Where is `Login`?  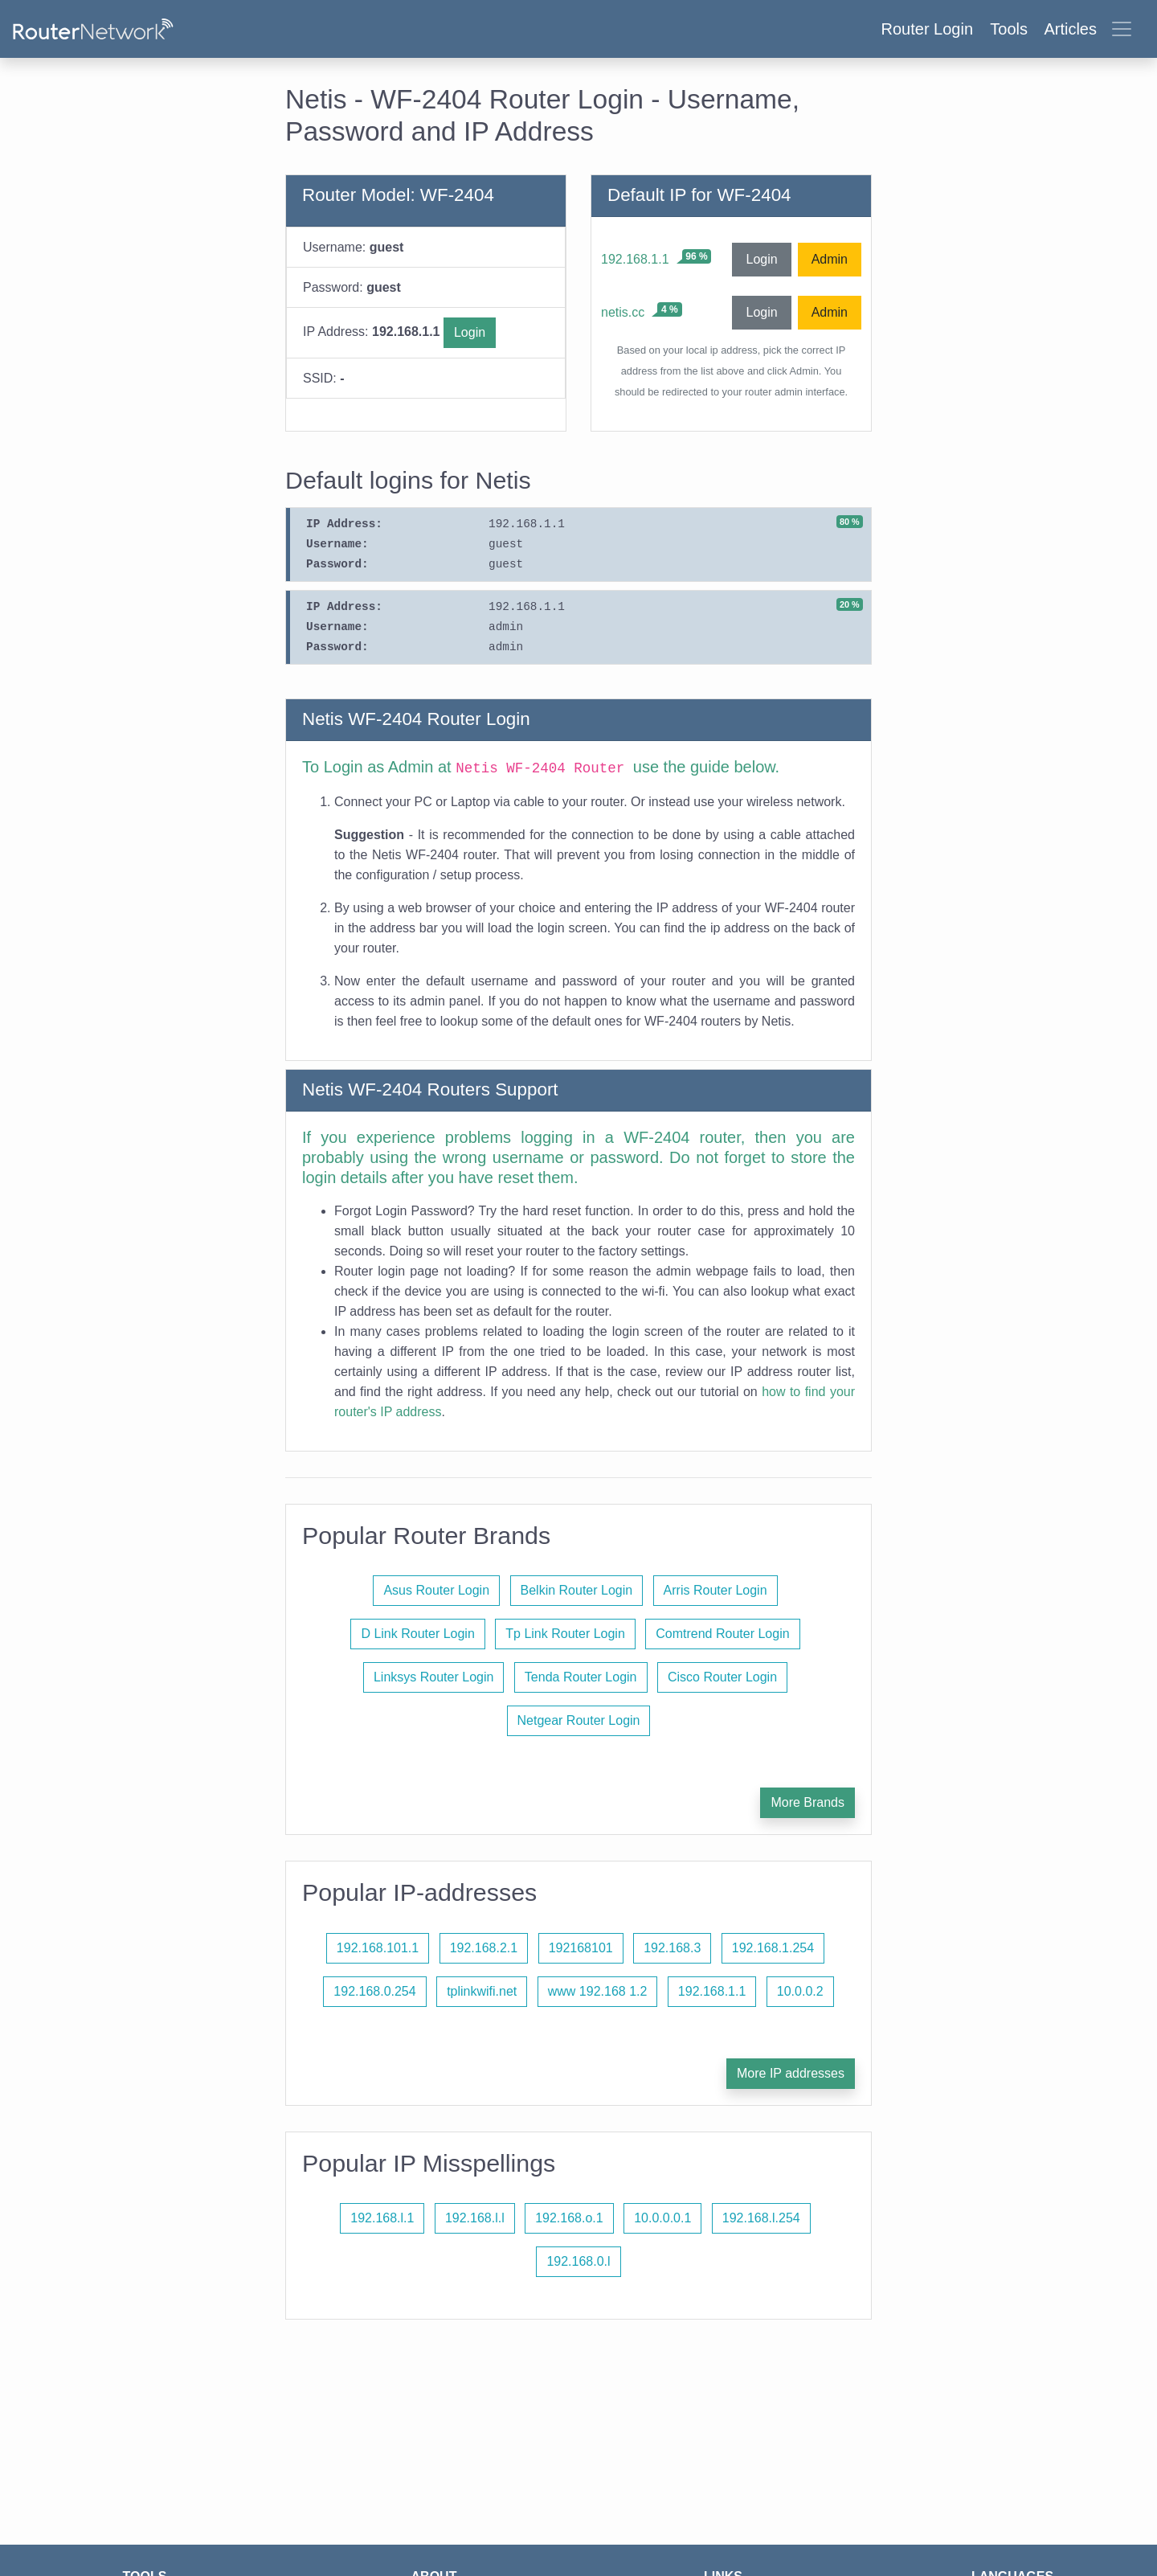
Login is located at coordinates (469, 332).